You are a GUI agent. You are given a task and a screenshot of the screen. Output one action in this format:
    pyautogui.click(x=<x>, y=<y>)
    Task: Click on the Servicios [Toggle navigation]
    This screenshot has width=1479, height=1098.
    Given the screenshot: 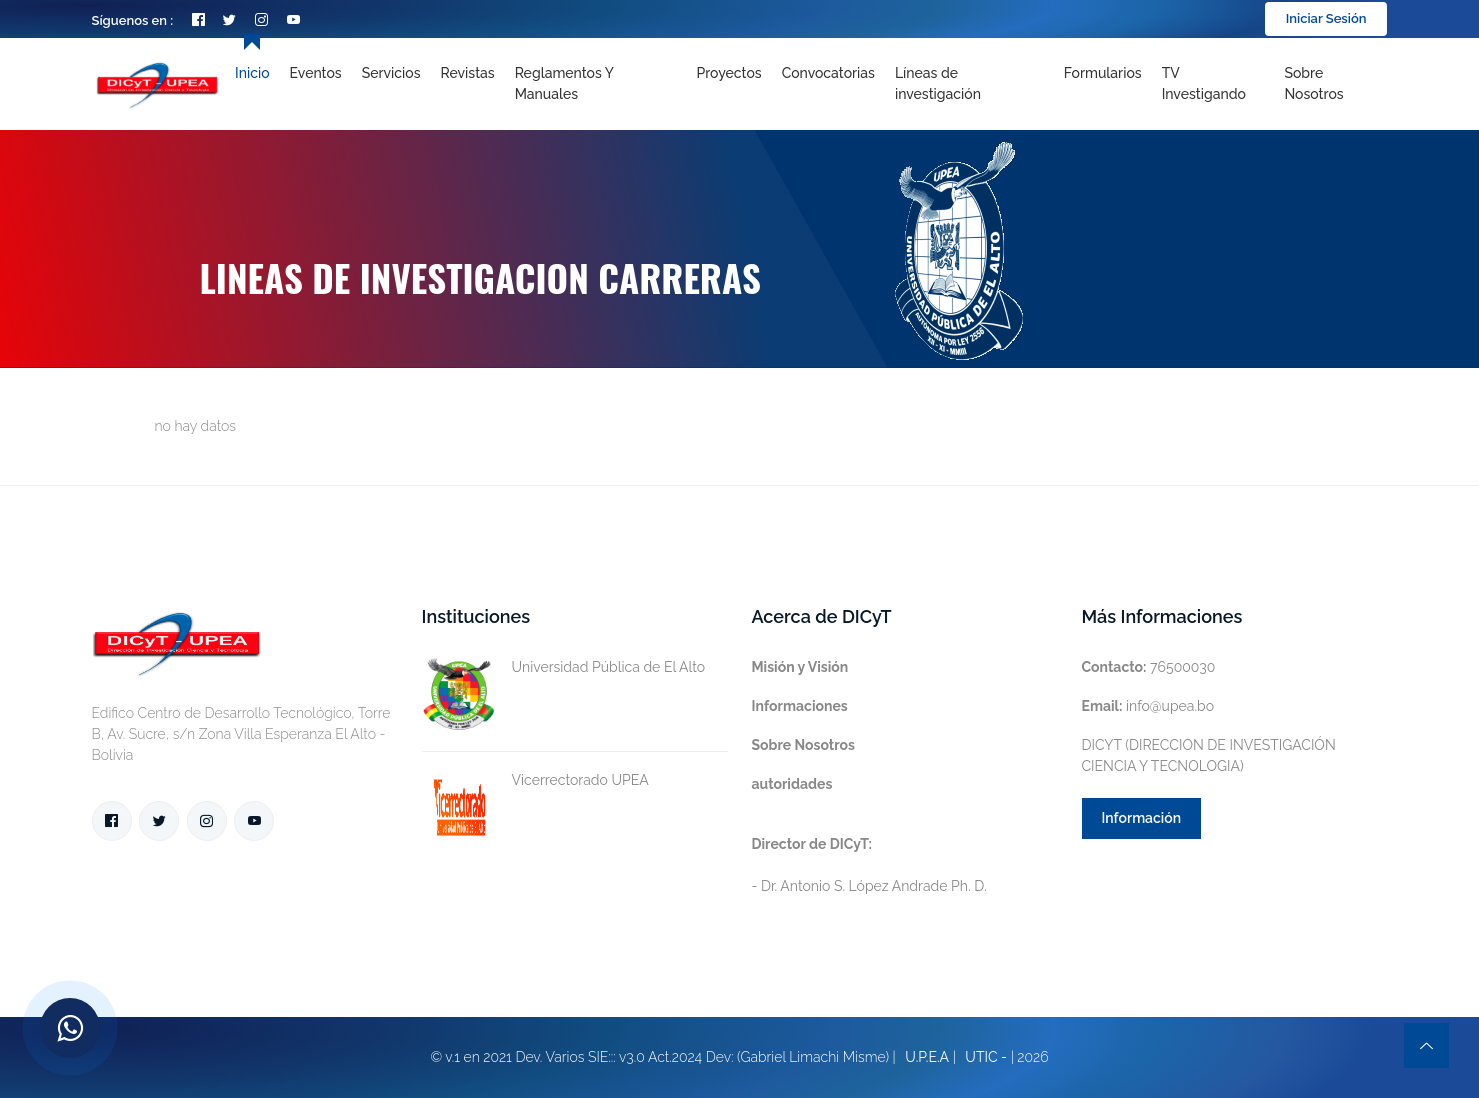 What is the action you would take?
    pyautogui.click(x=391, y=73)
    